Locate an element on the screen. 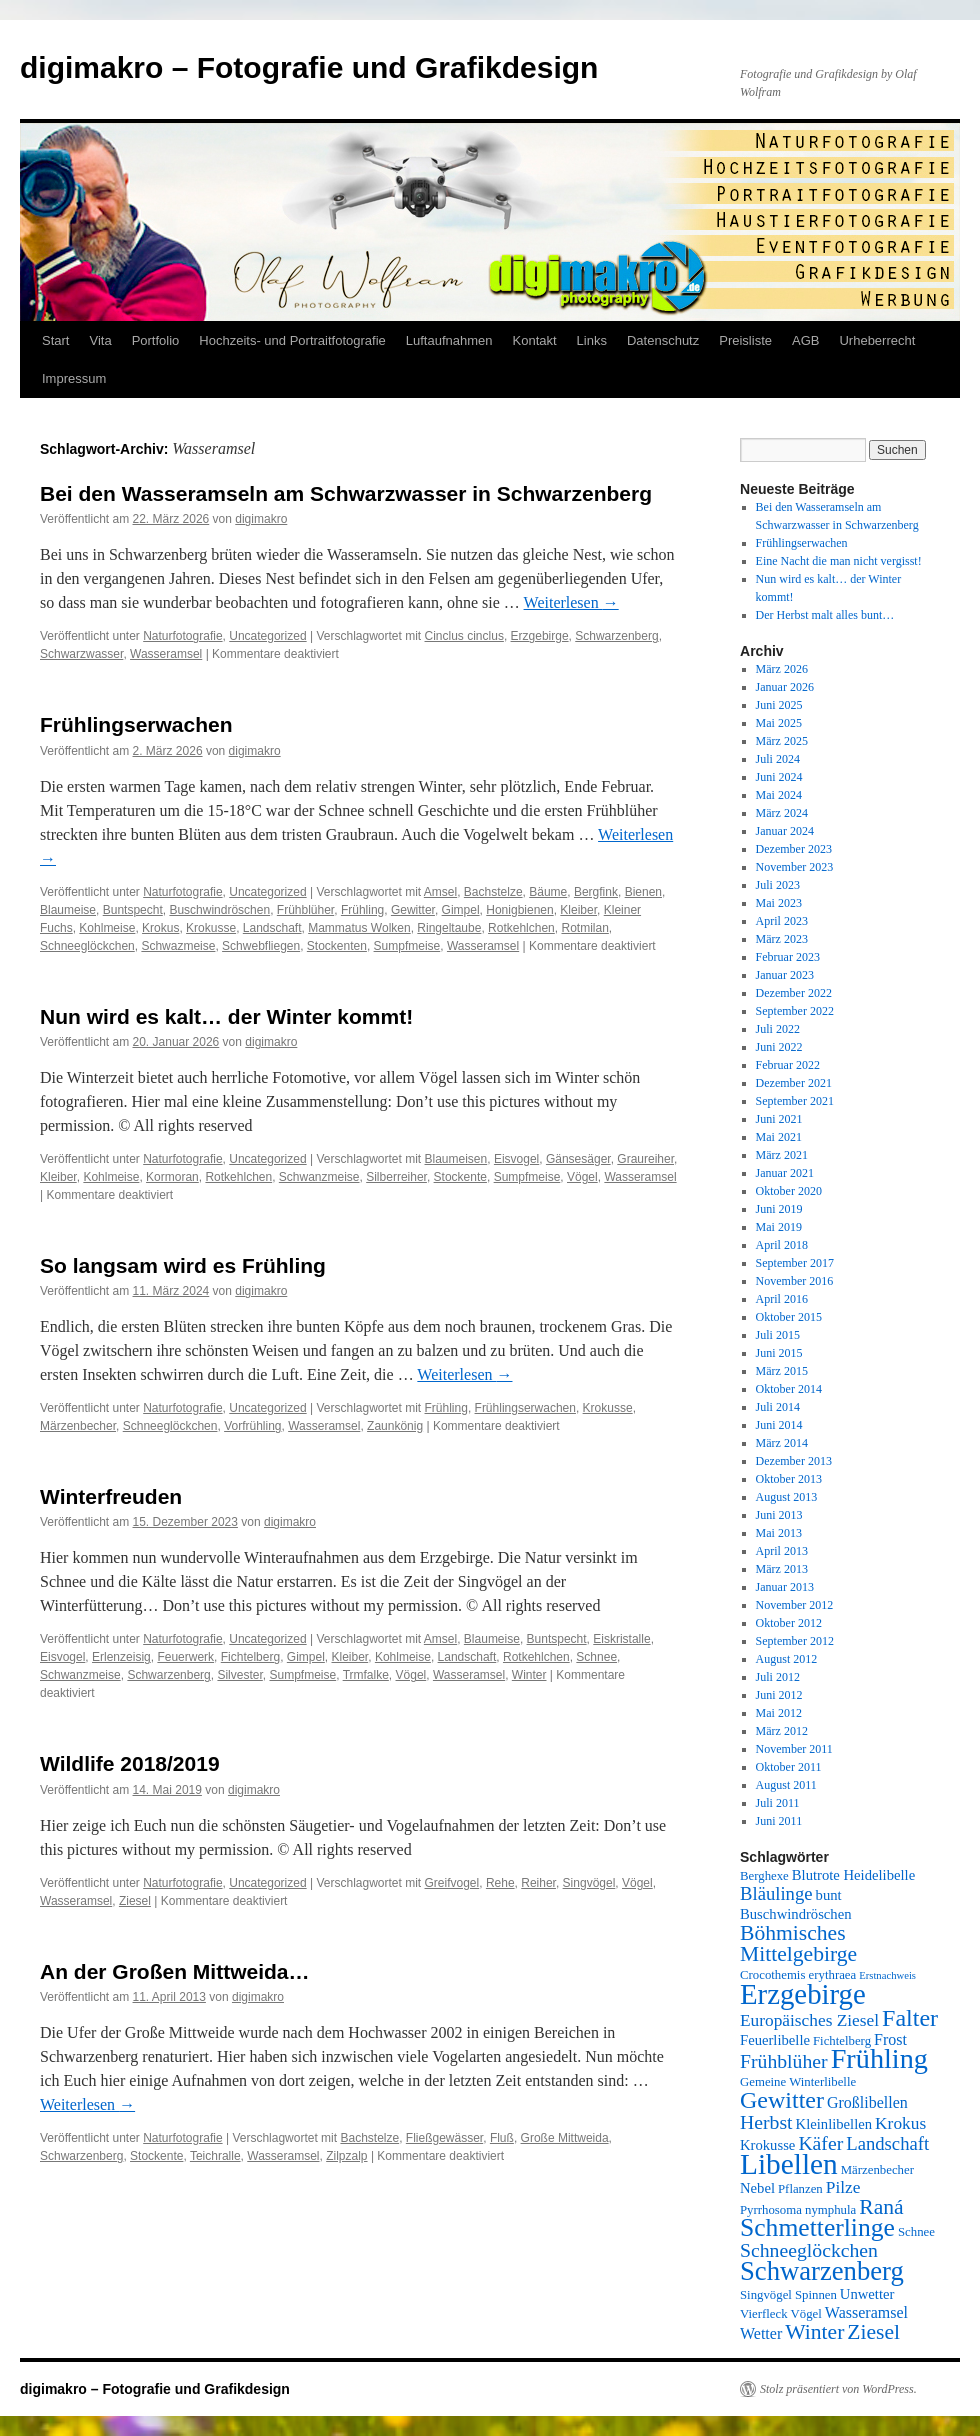 The width and height of the screenshot is (980, 2436). Blaumeise is located at coordinates (68, 910).